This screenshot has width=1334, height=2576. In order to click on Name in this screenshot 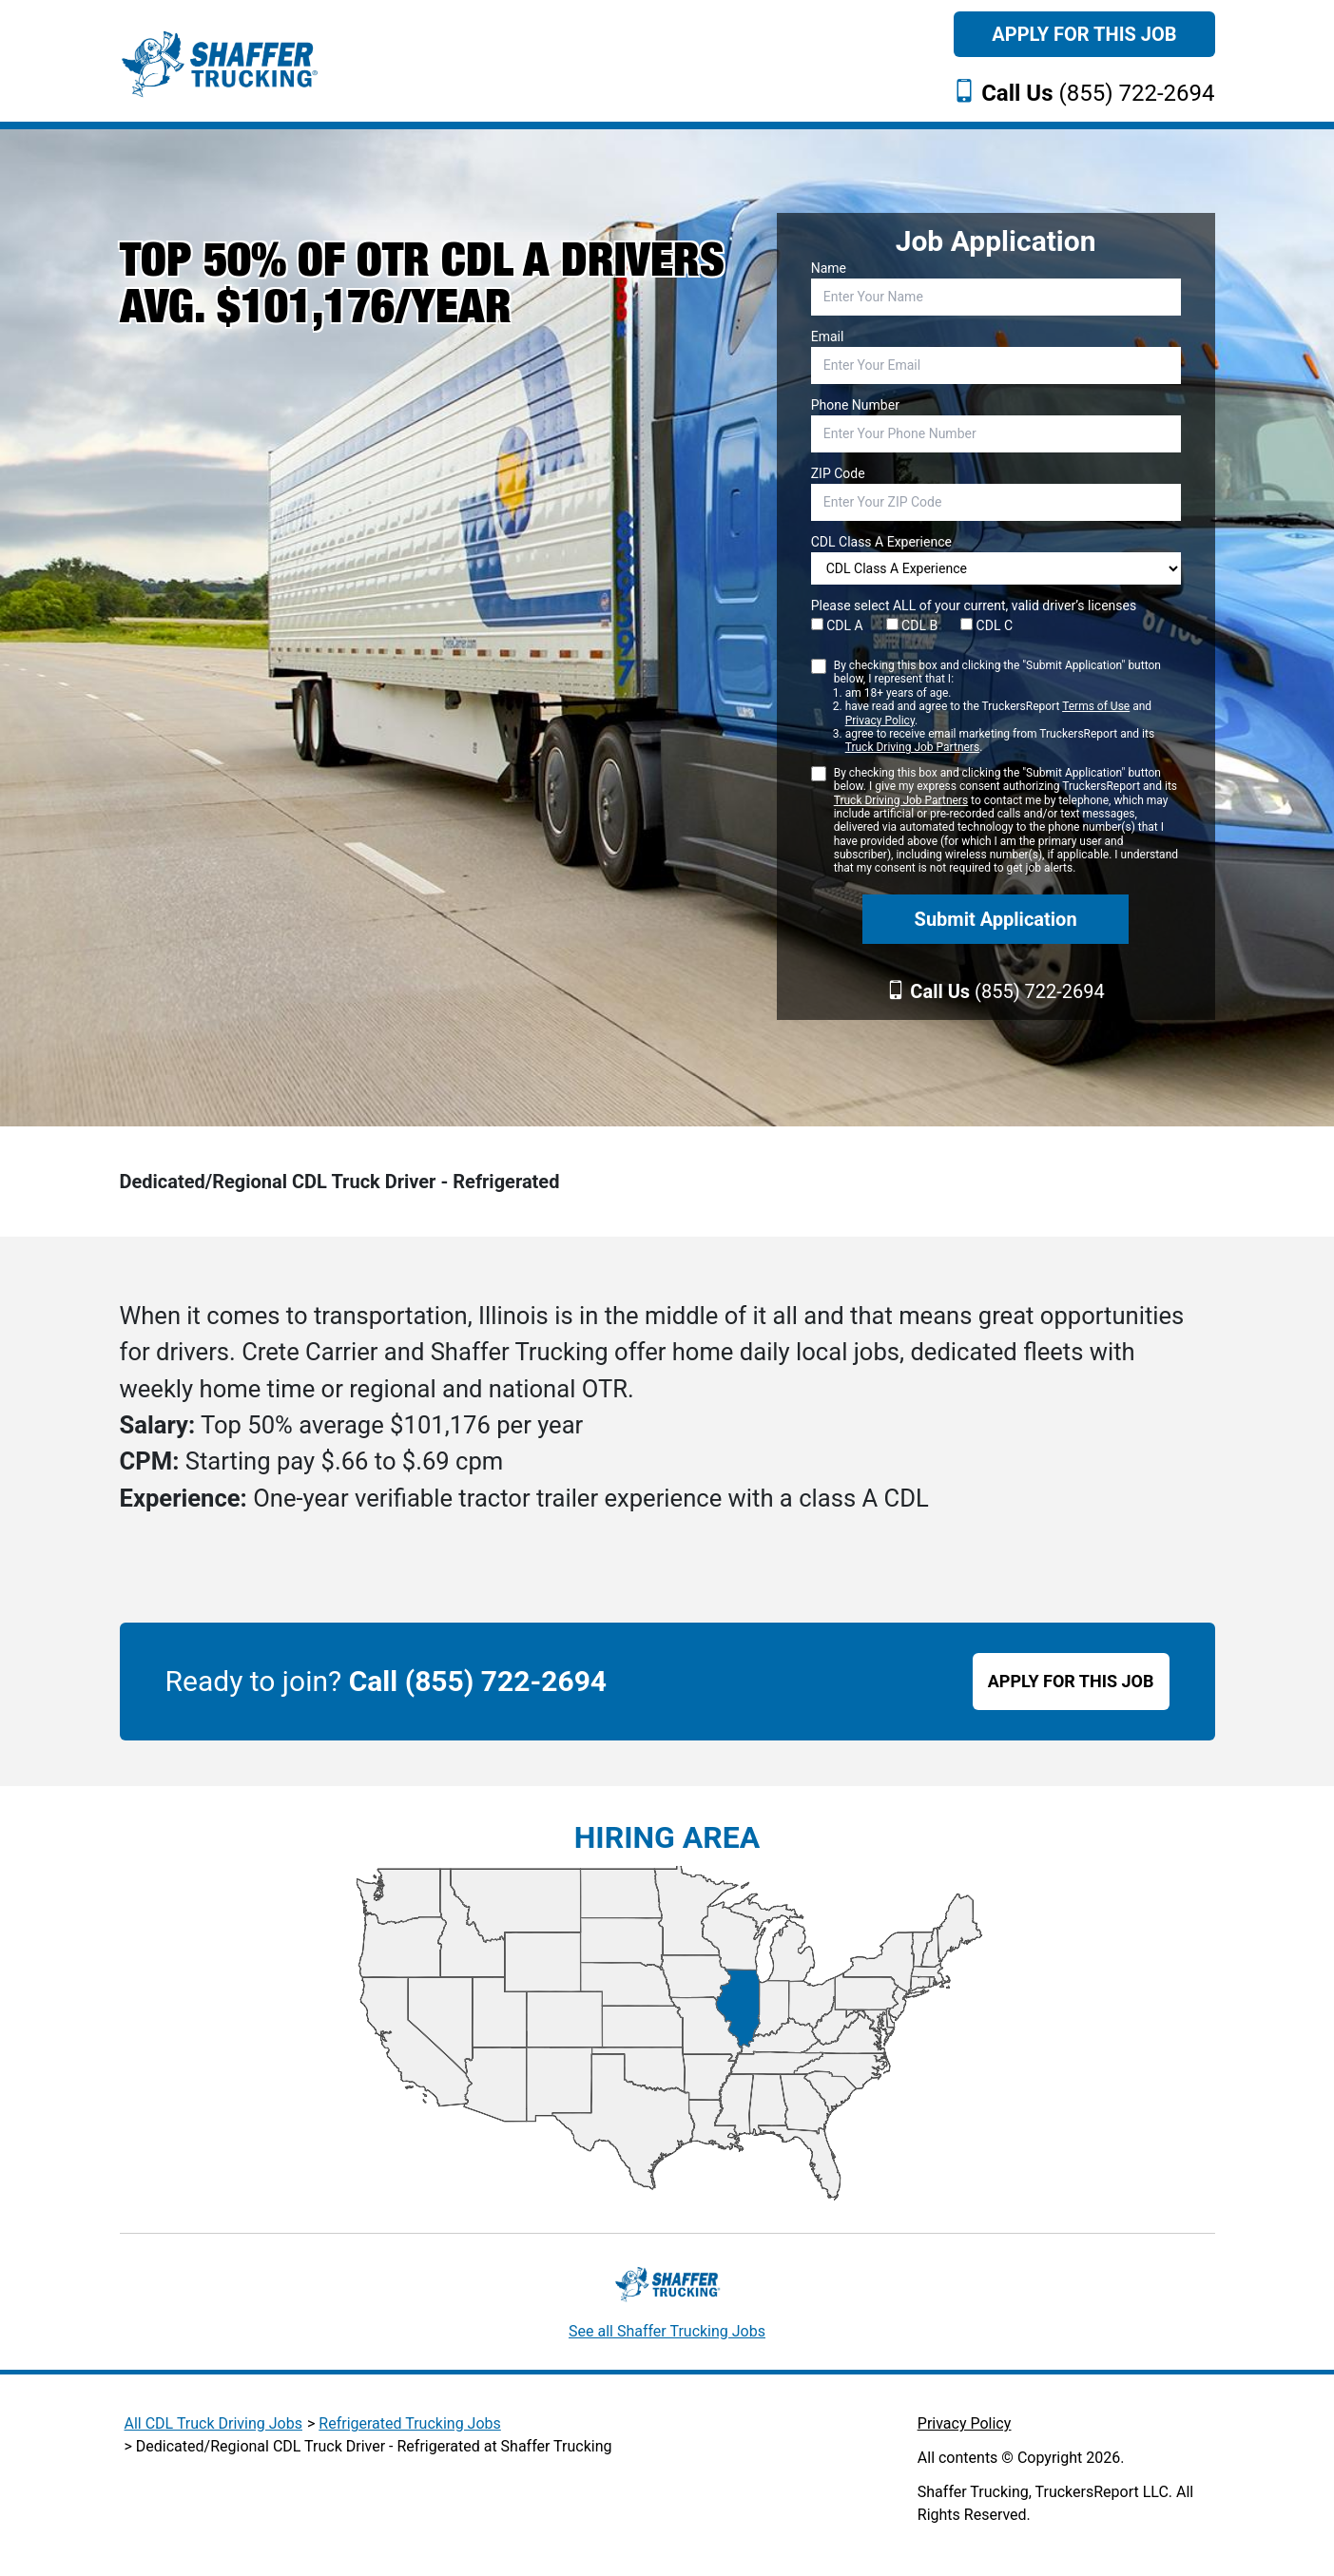, I will do `click(828, 268)`.